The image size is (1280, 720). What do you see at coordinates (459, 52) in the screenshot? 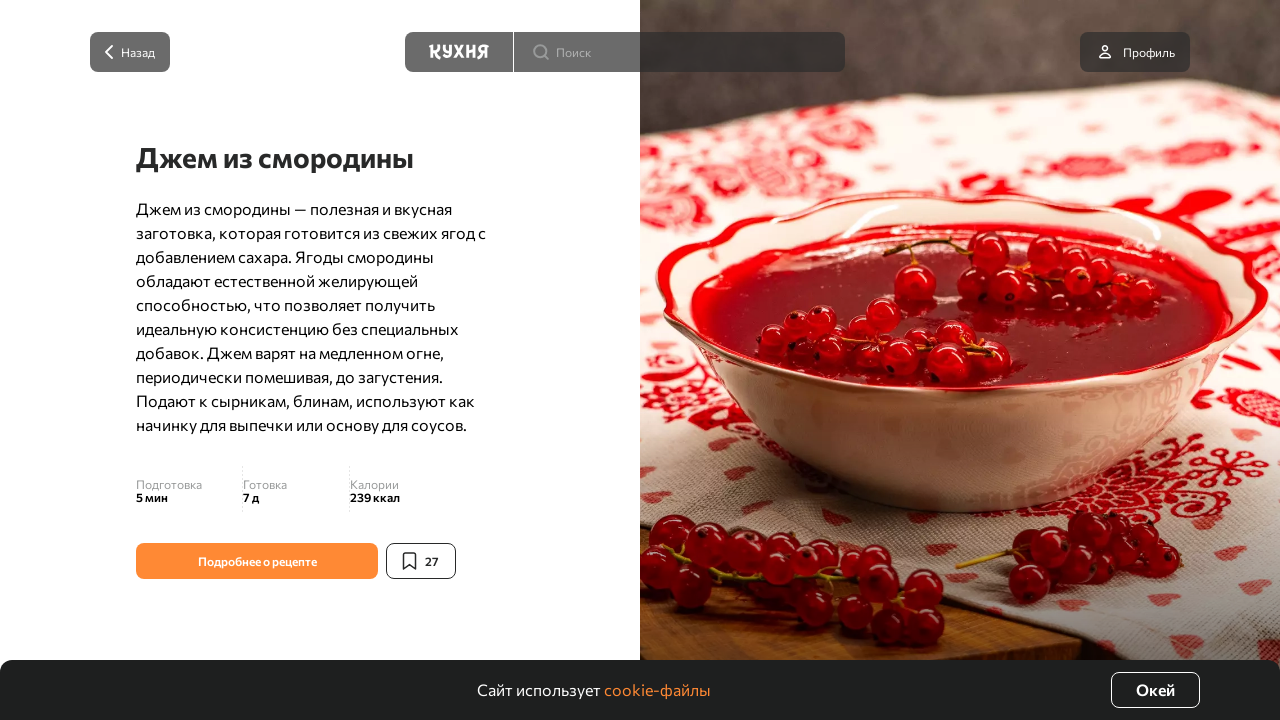
I see `[Кухня]` at bounding box center [459, 52].